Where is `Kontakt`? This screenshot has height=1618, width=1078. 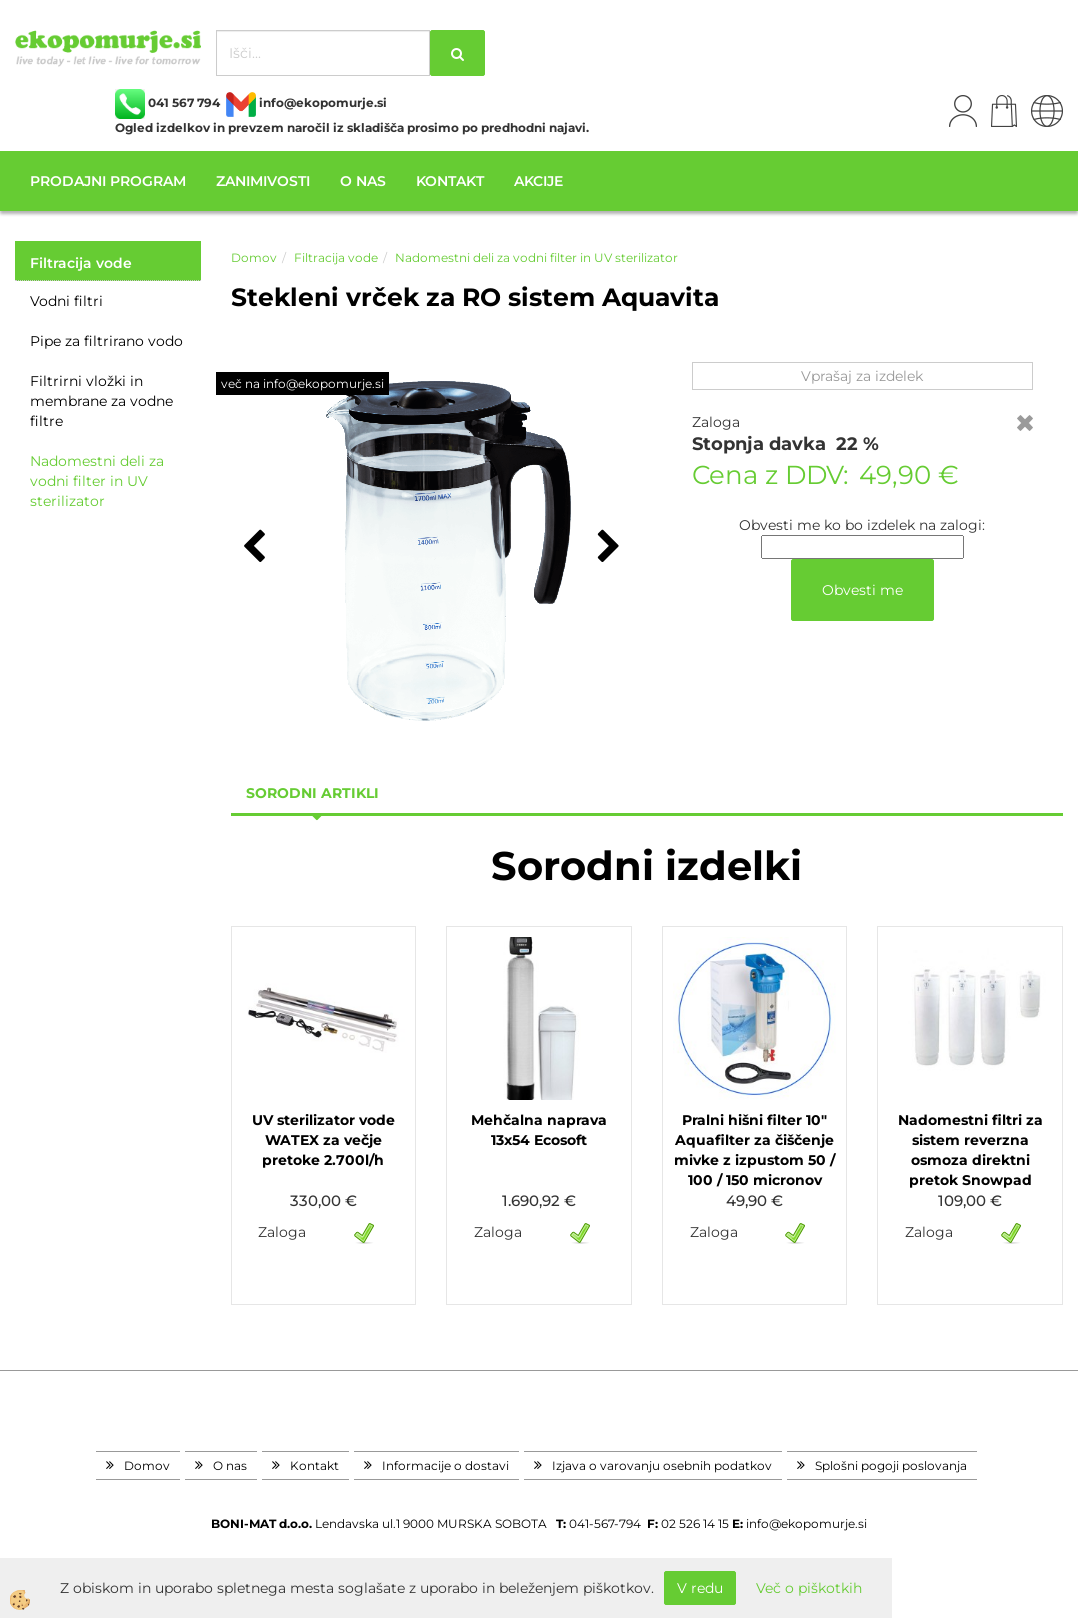
Kontakt is located at coordinates (450, 181).